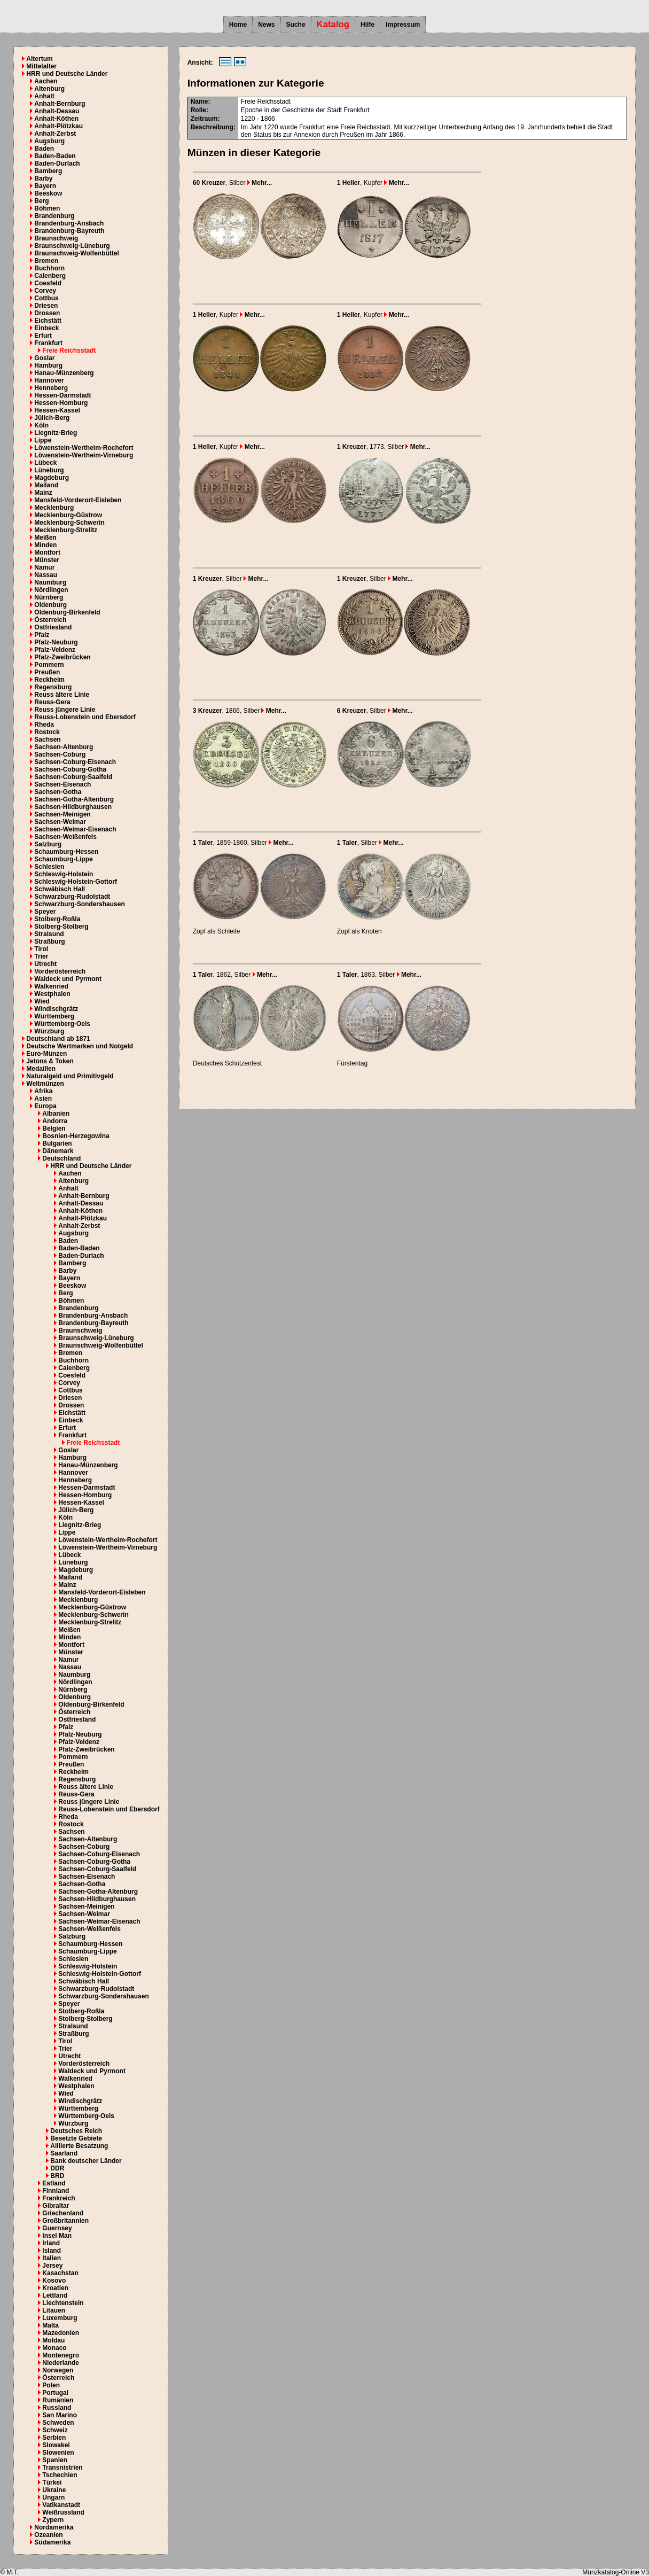 The image size is (649, 2576). What do you see at coordinates (51, 2243) in the screenshot?
I see `Irland` at bounding box center [51, 2243].